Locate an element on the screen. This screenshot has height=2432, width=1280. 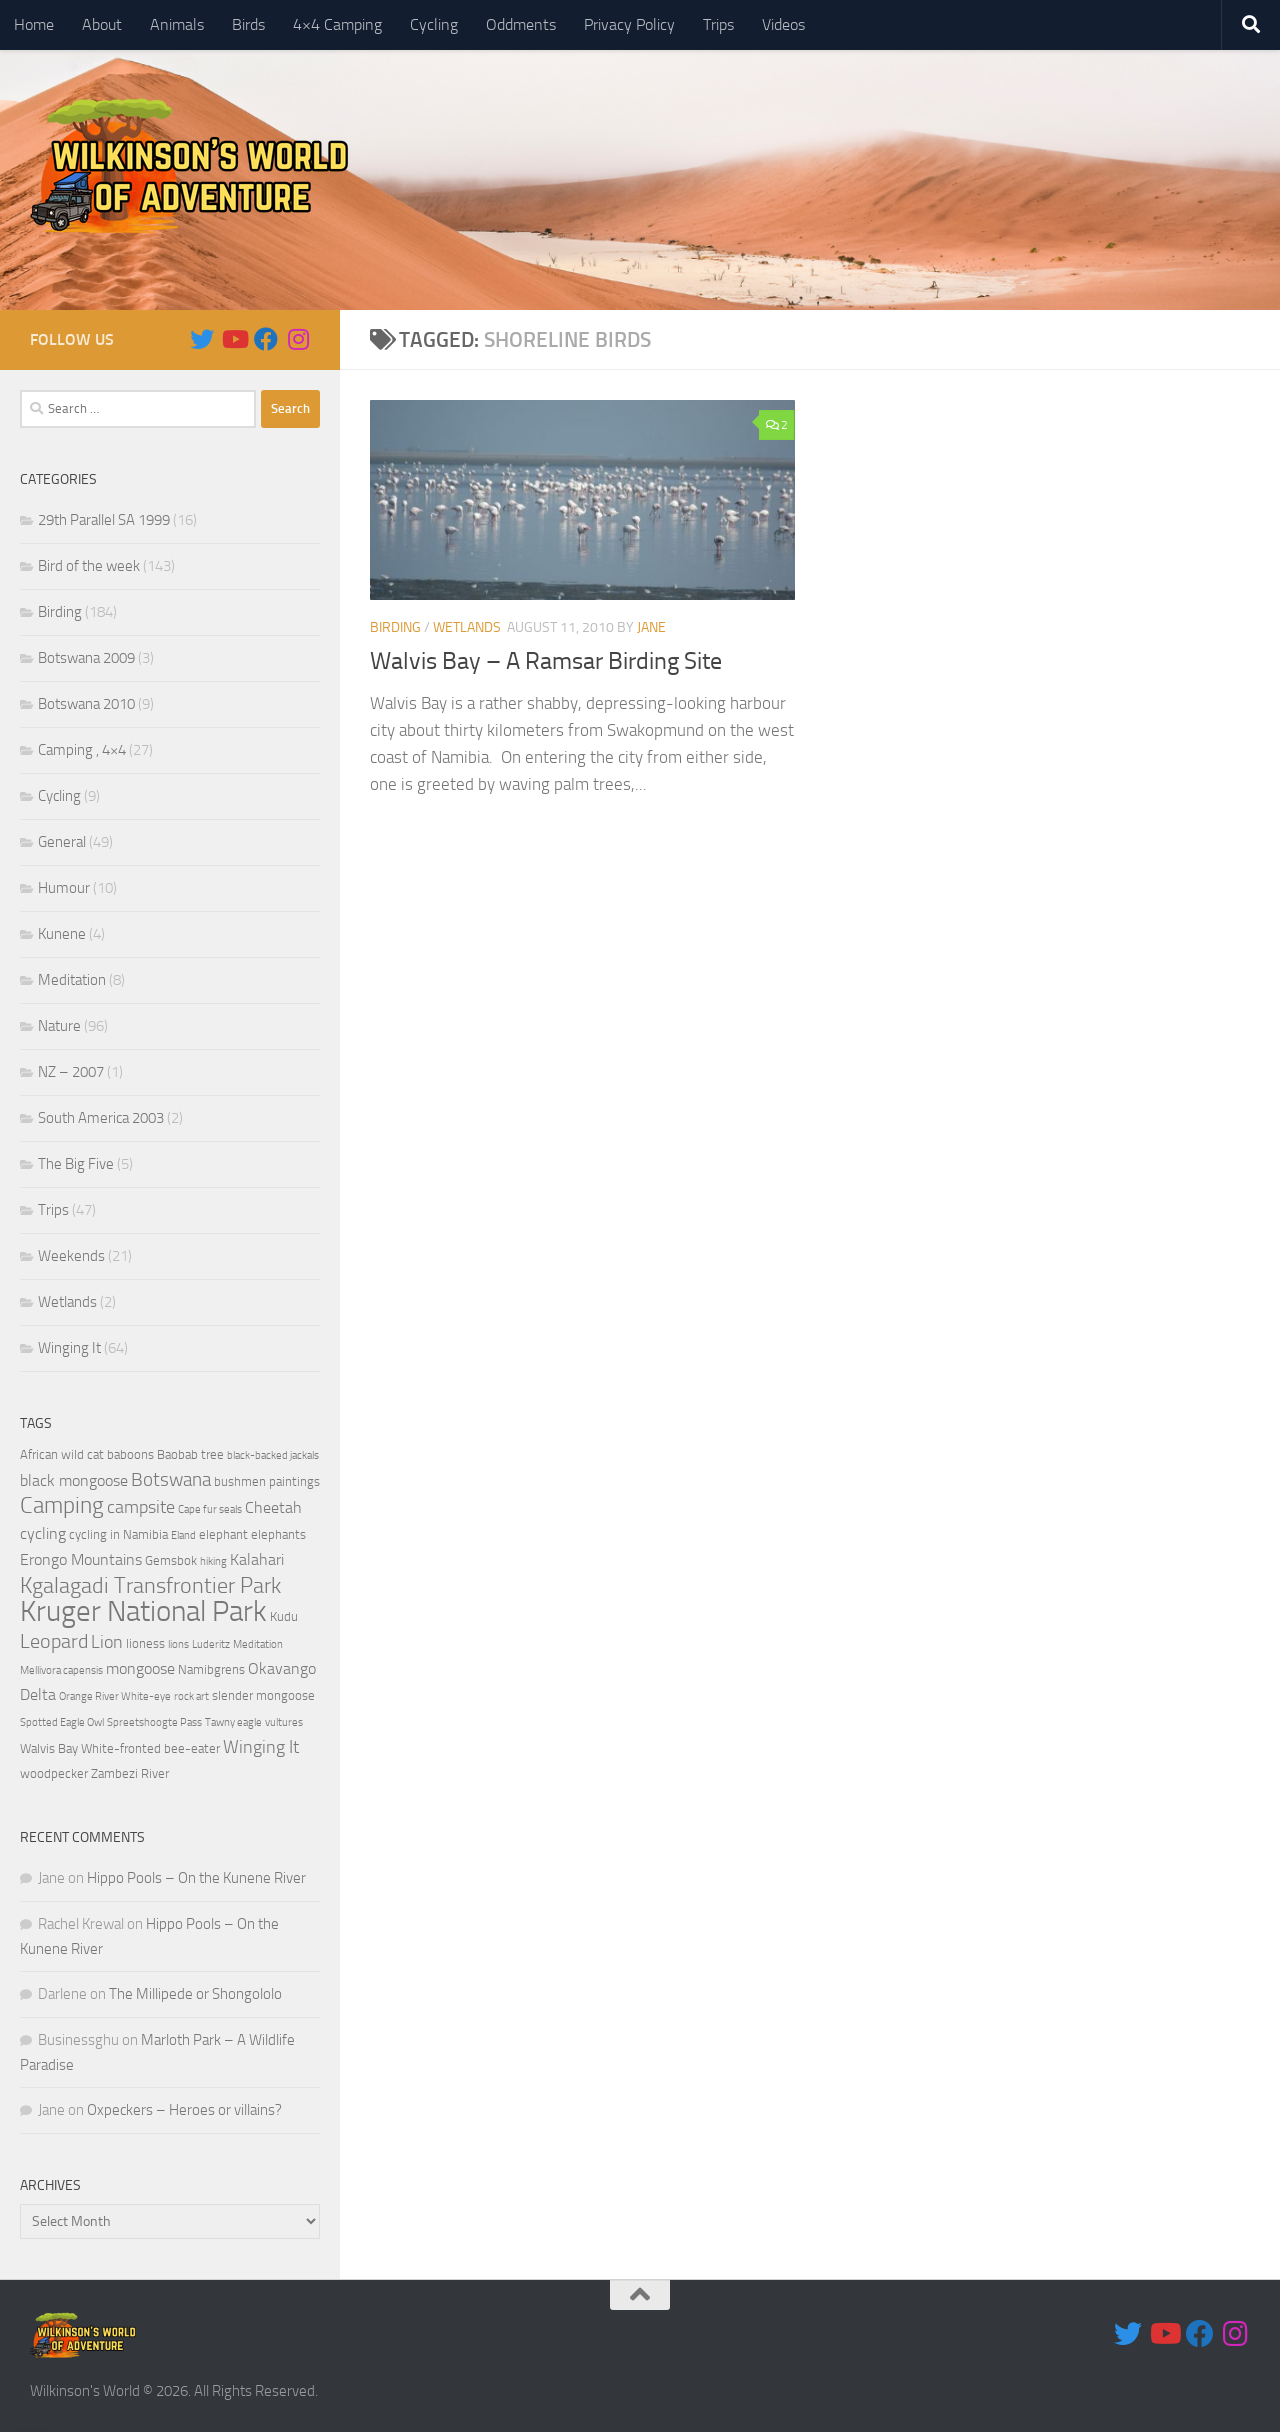
Spotted Eagle Owl [Spotted Eagle Owl (3 items)] is located at coordinates (62, 1722).